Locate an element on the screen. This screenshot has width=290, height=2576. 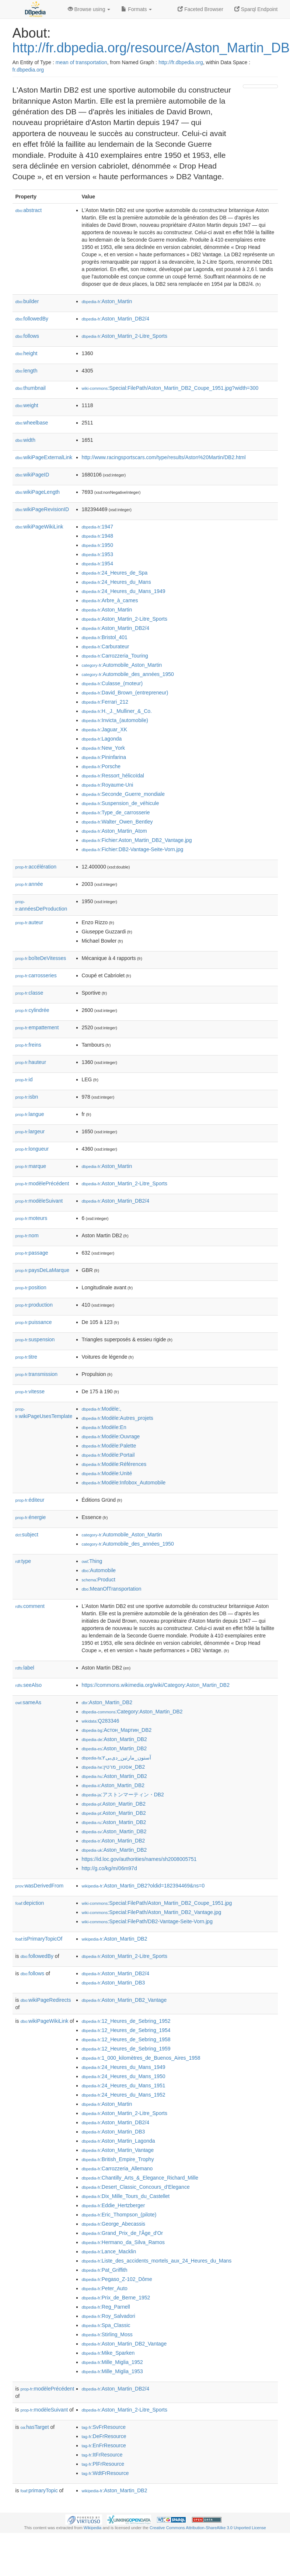
passage is located at coordinates (31, 1253).